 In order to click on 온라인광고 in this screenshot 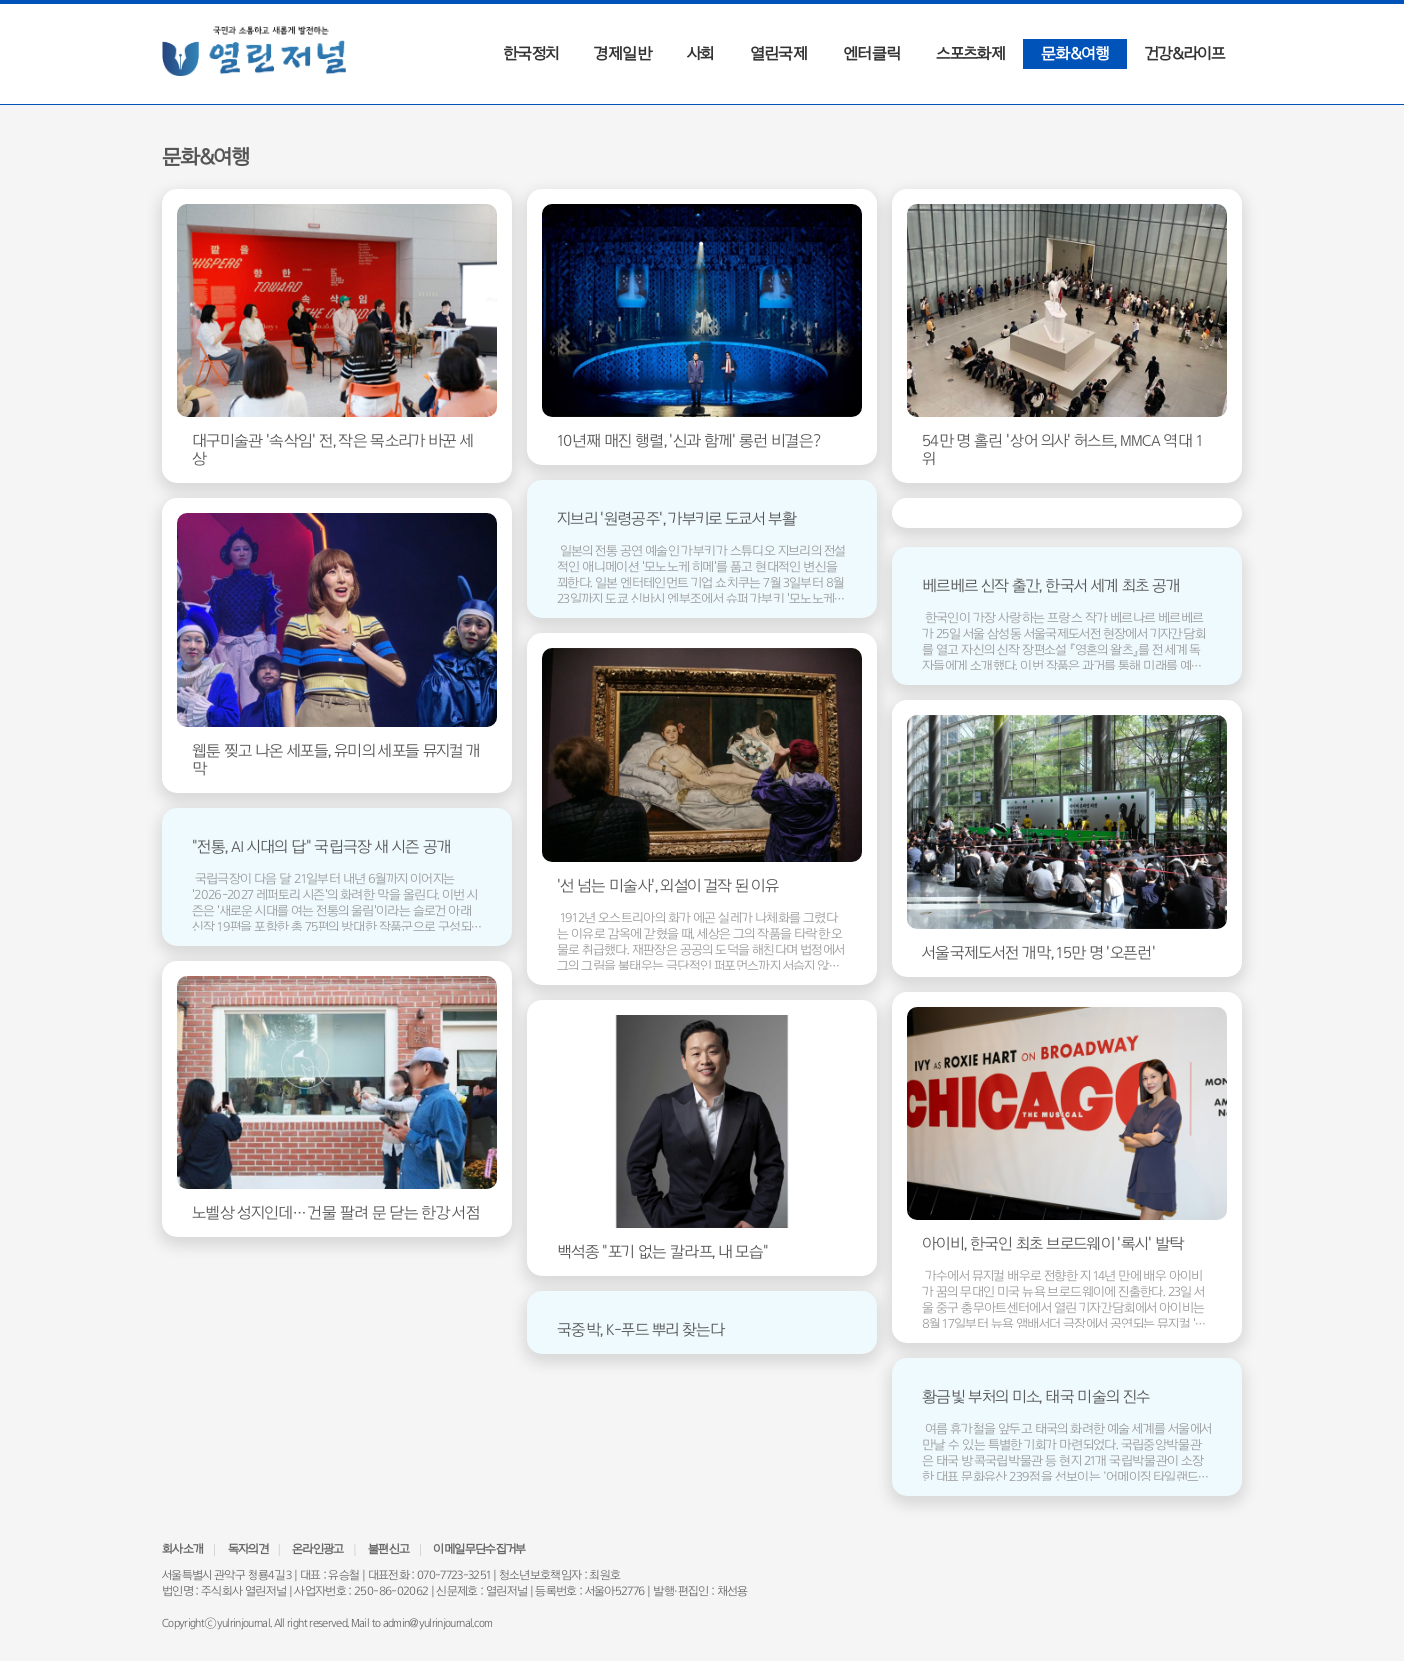, I will do `click(318, 1549)`.